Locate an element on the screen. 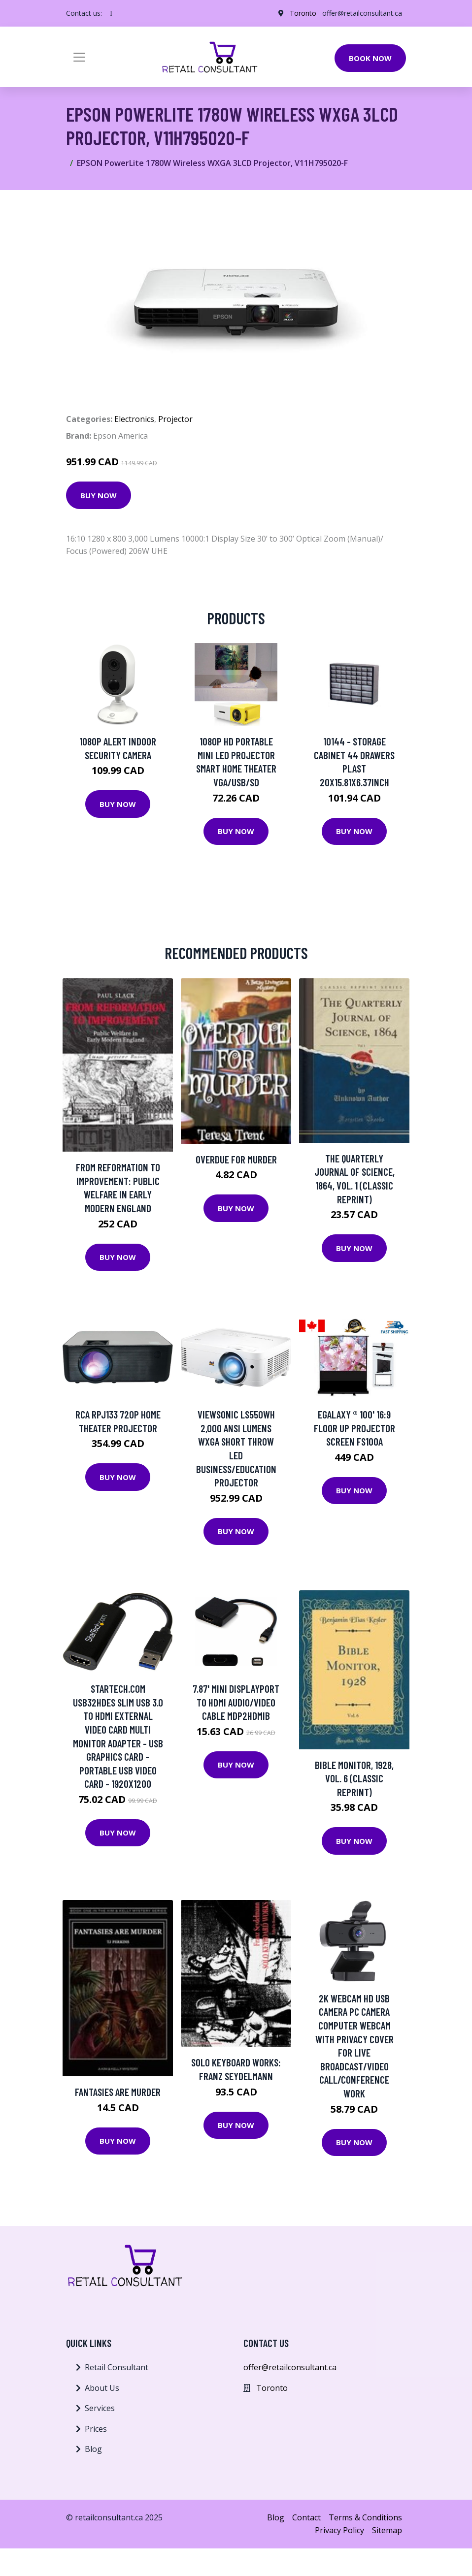 The height and width of the screenshot is (2576, 472). Projector is located at coordinates (175, 419).